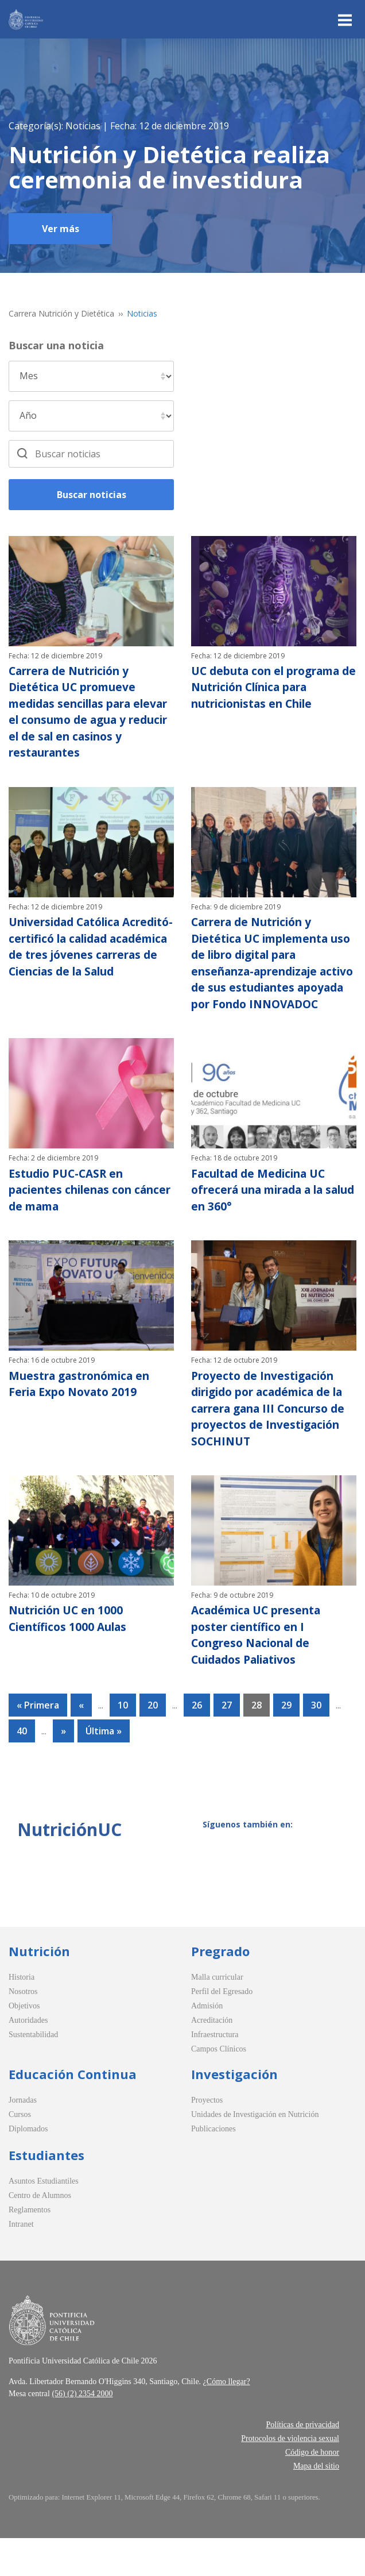 This screenshot has width=365, height=2576. I want to click on Perfil del Egresado, so click(222, 2029).